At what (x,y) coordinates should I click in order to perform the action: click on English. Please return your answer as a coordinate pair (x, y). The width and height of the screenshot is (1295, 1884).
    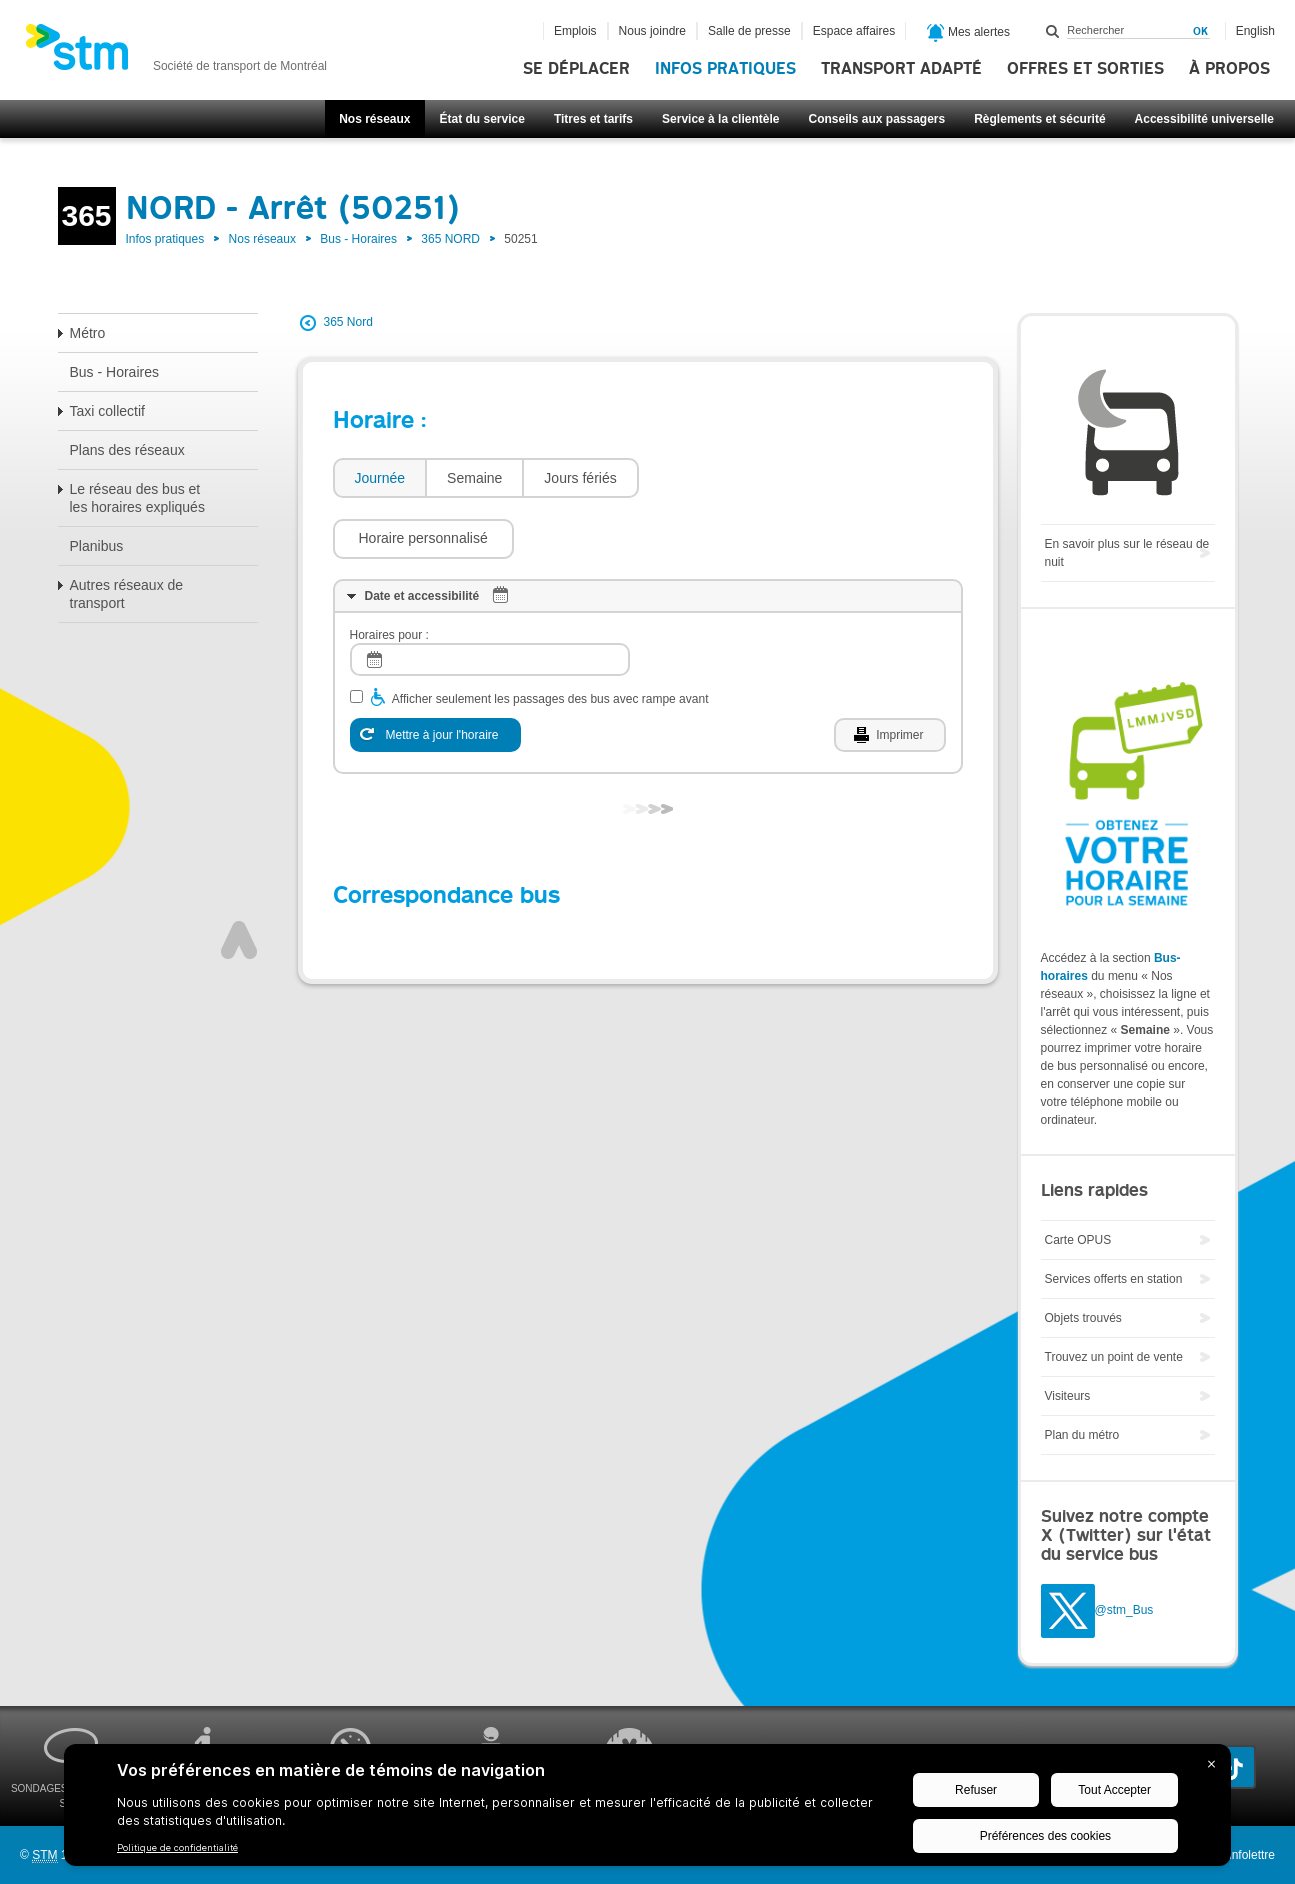
    Looking at the image, I should click on (1255, 31).